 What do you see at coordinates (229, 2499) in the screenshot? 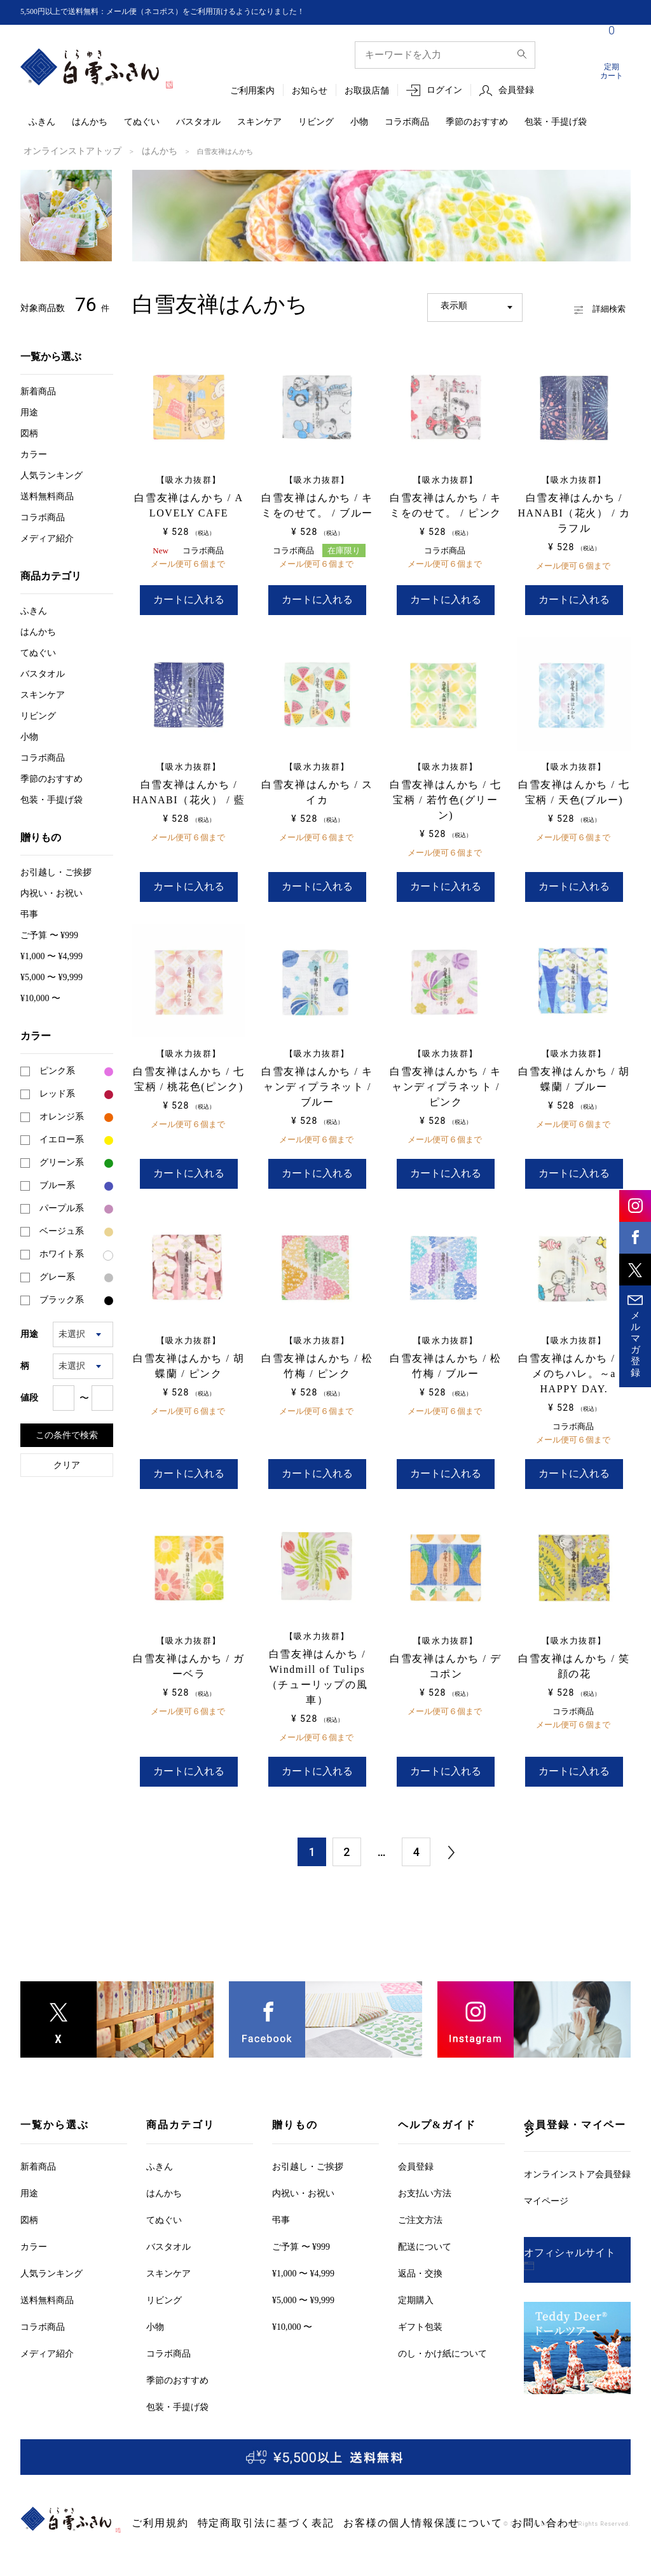
I see `特定商取引法に基づく表記` at bounding box center [229, 2499].